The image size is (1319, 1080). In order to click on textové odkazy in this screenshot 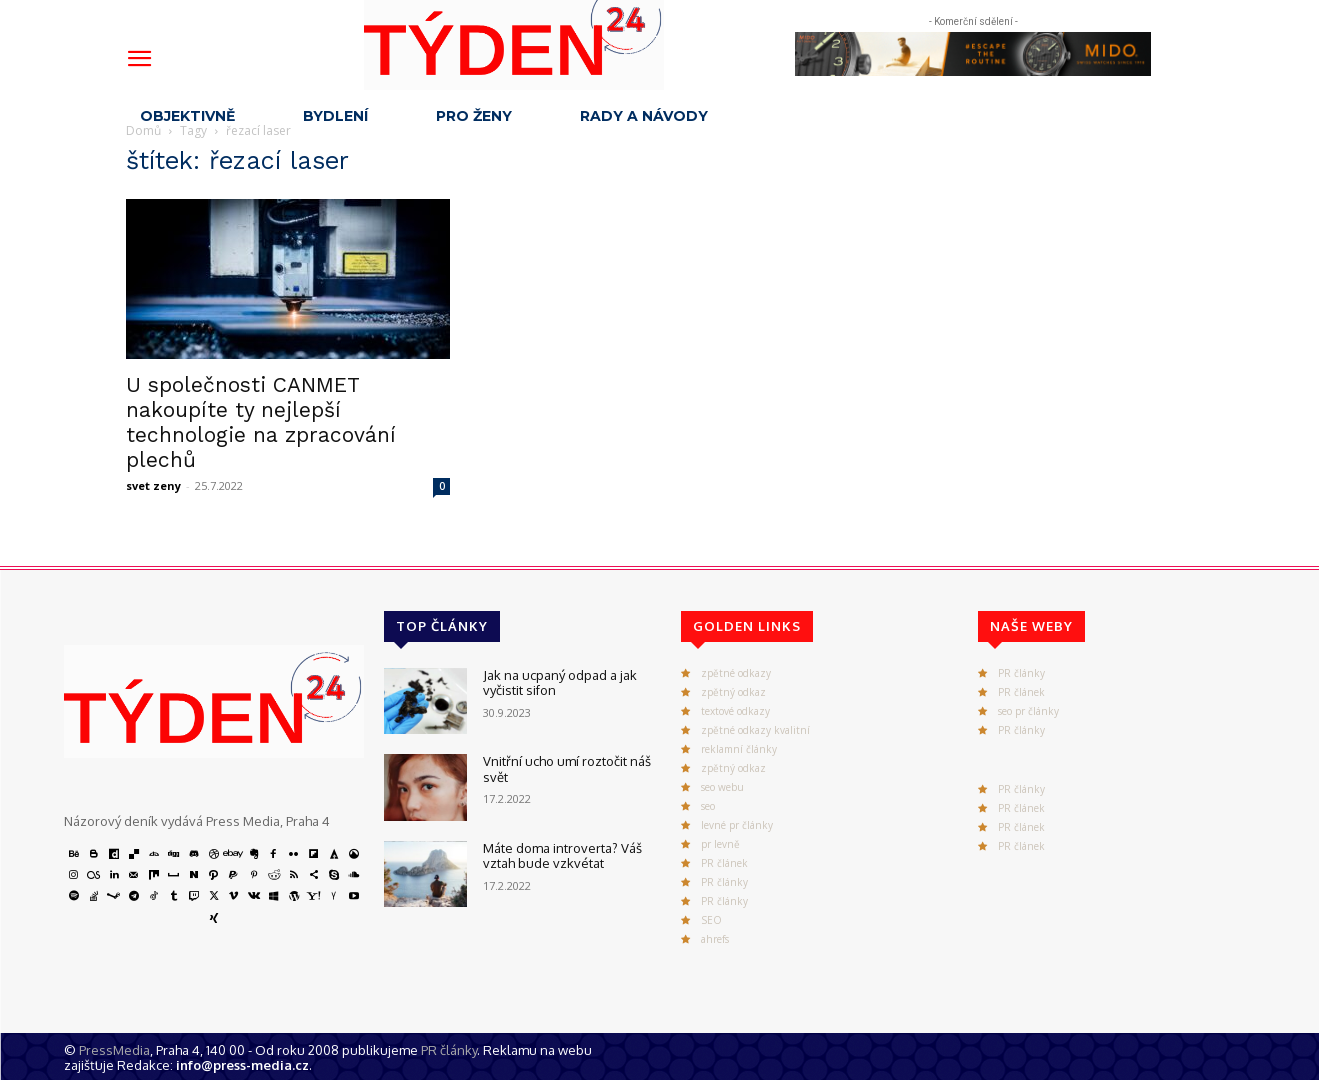, I will do `click(735, 711)`.